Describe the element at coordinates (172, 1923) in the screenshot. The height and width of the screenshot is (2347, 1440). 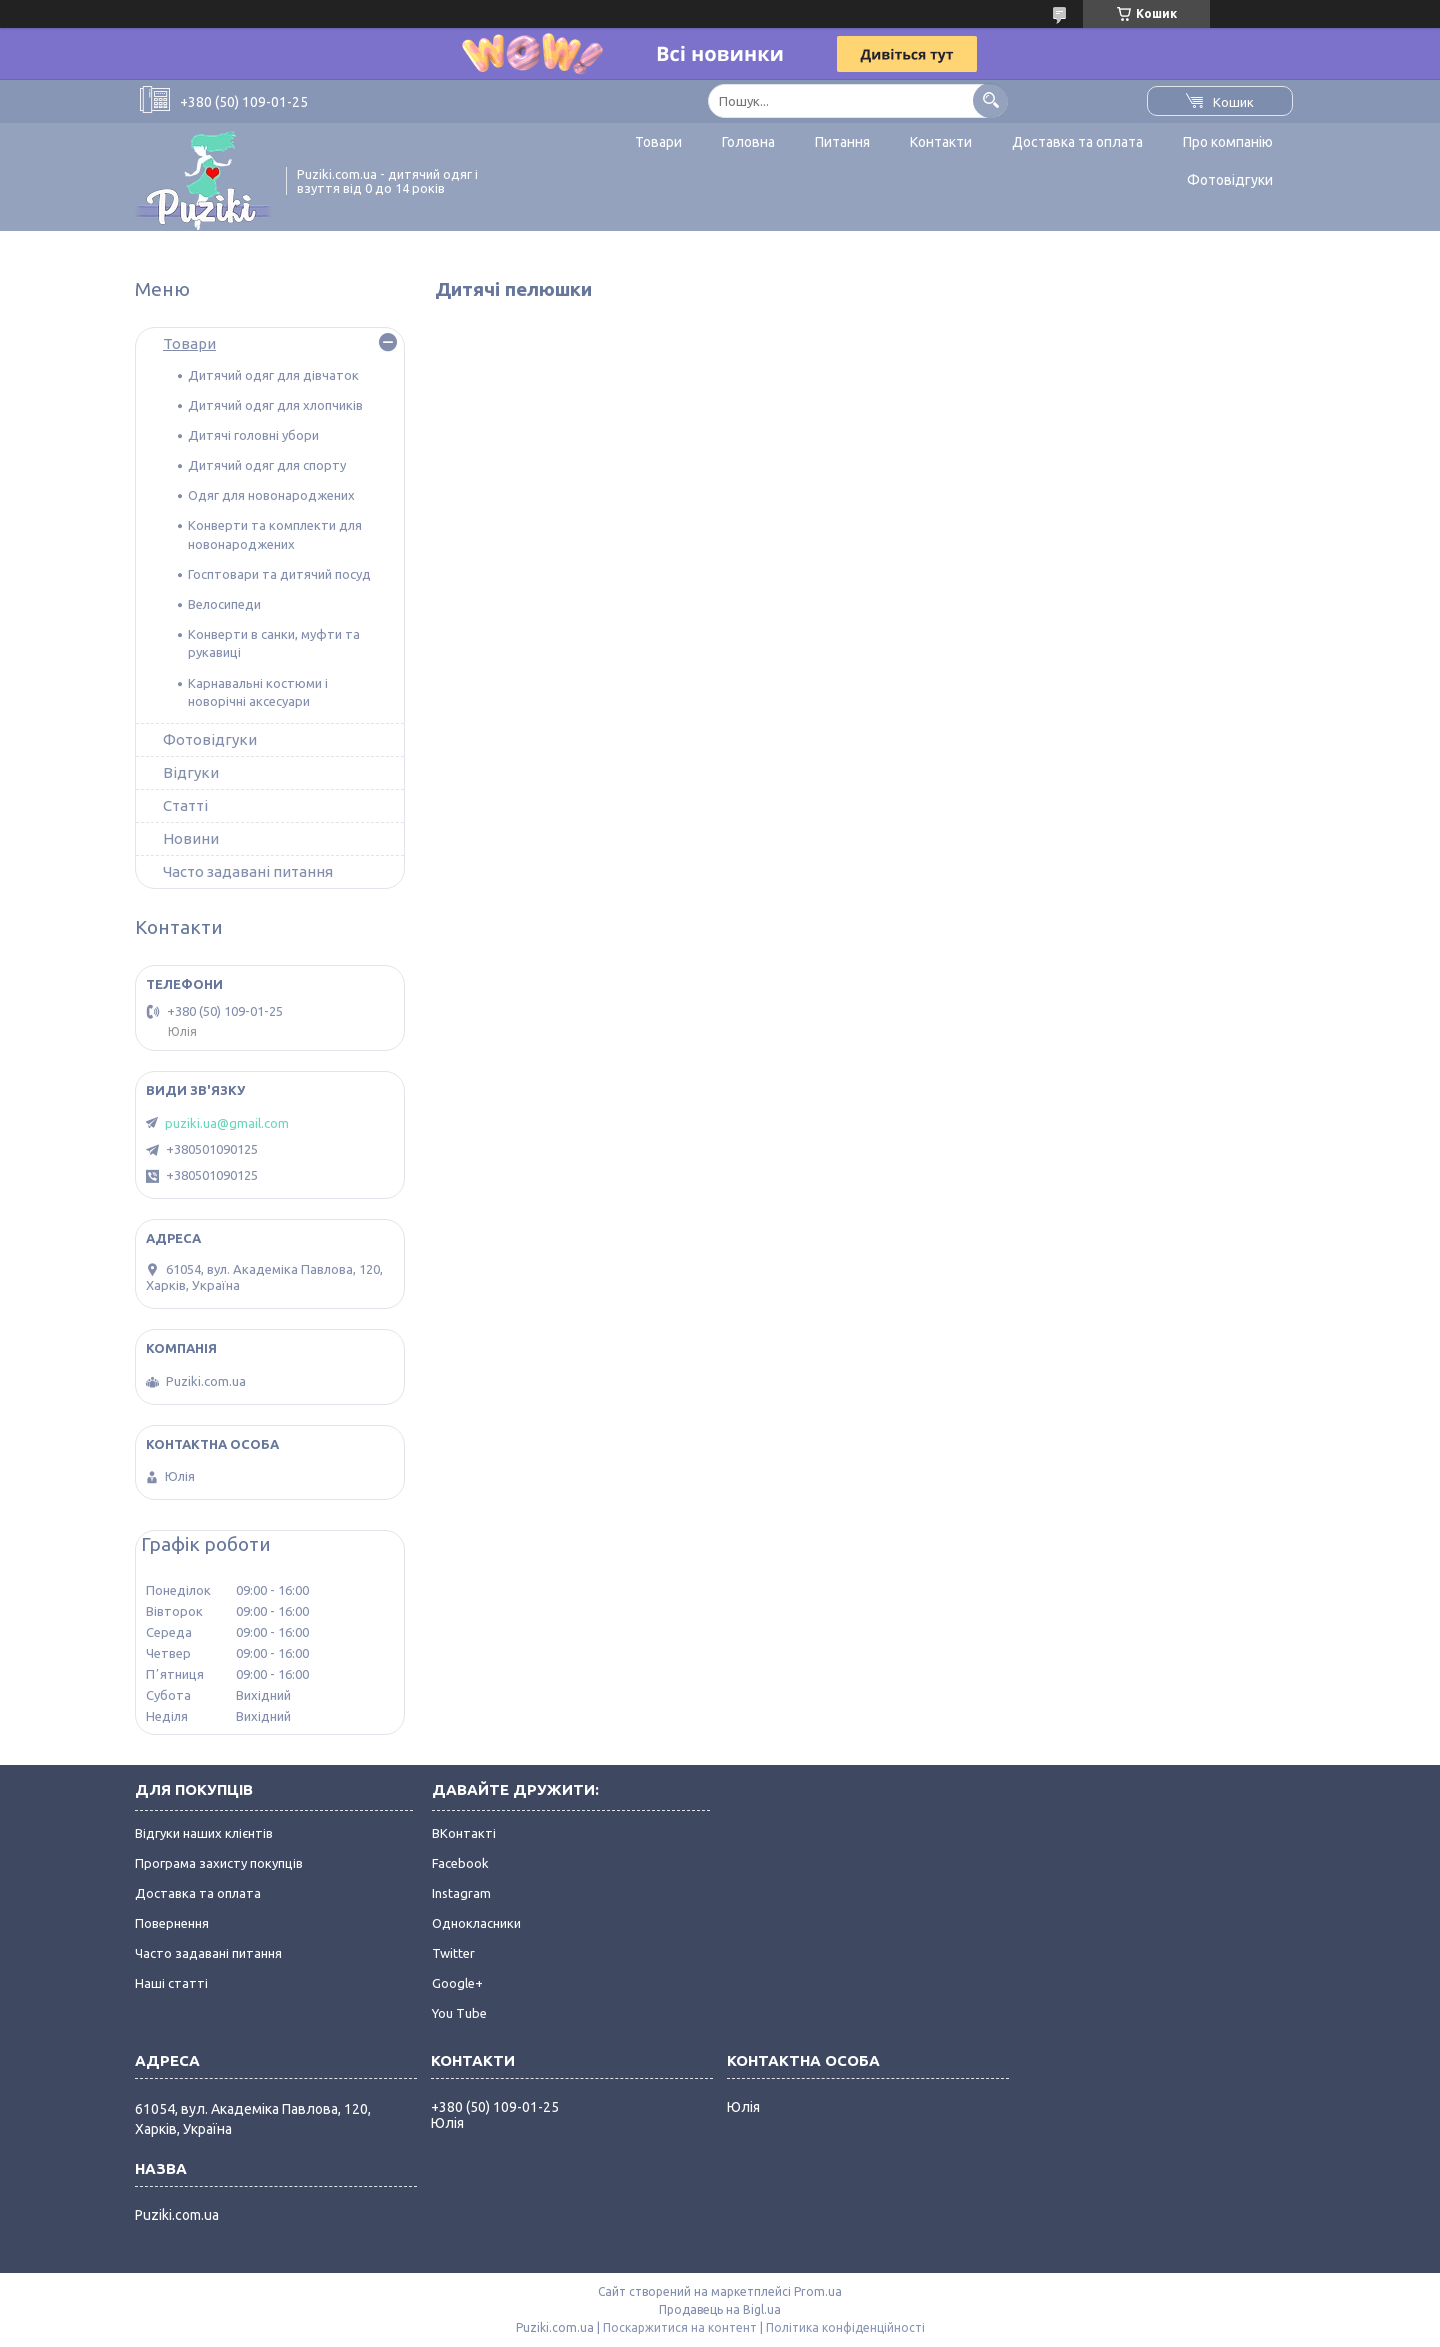
I see `Повернення` at that location.